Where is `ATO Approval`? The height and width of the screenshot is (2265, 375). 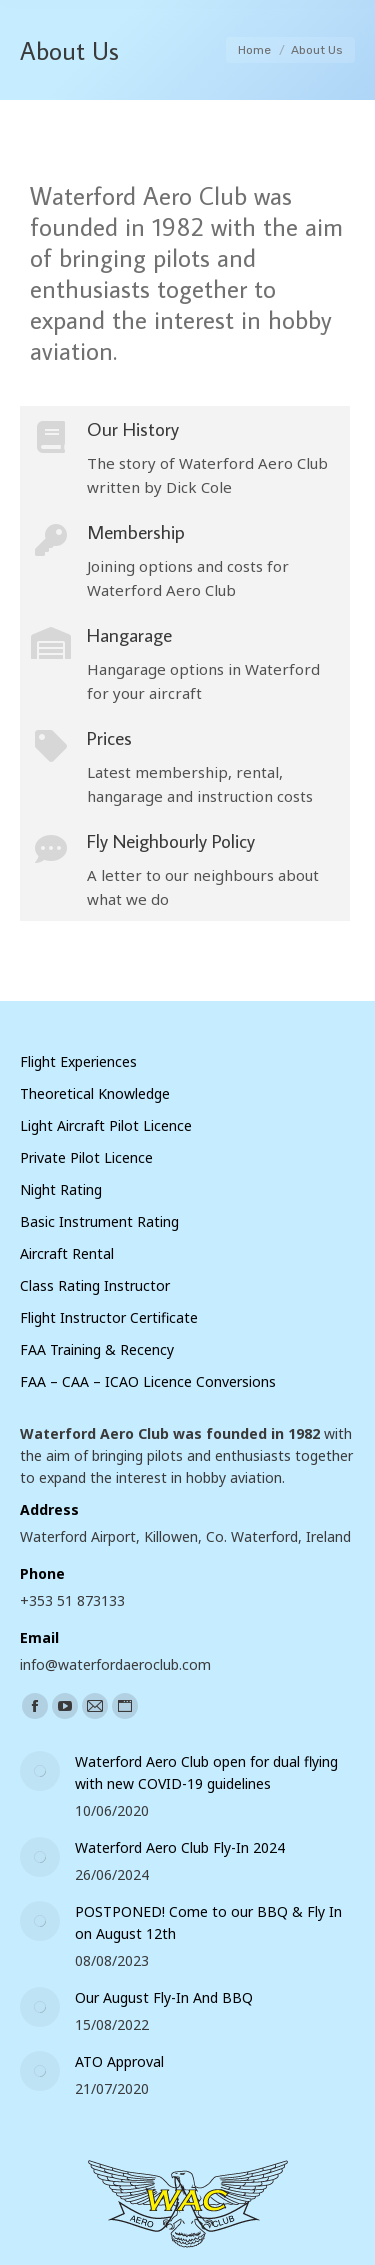 ATO Approval is located at coordinates (119, 2061).